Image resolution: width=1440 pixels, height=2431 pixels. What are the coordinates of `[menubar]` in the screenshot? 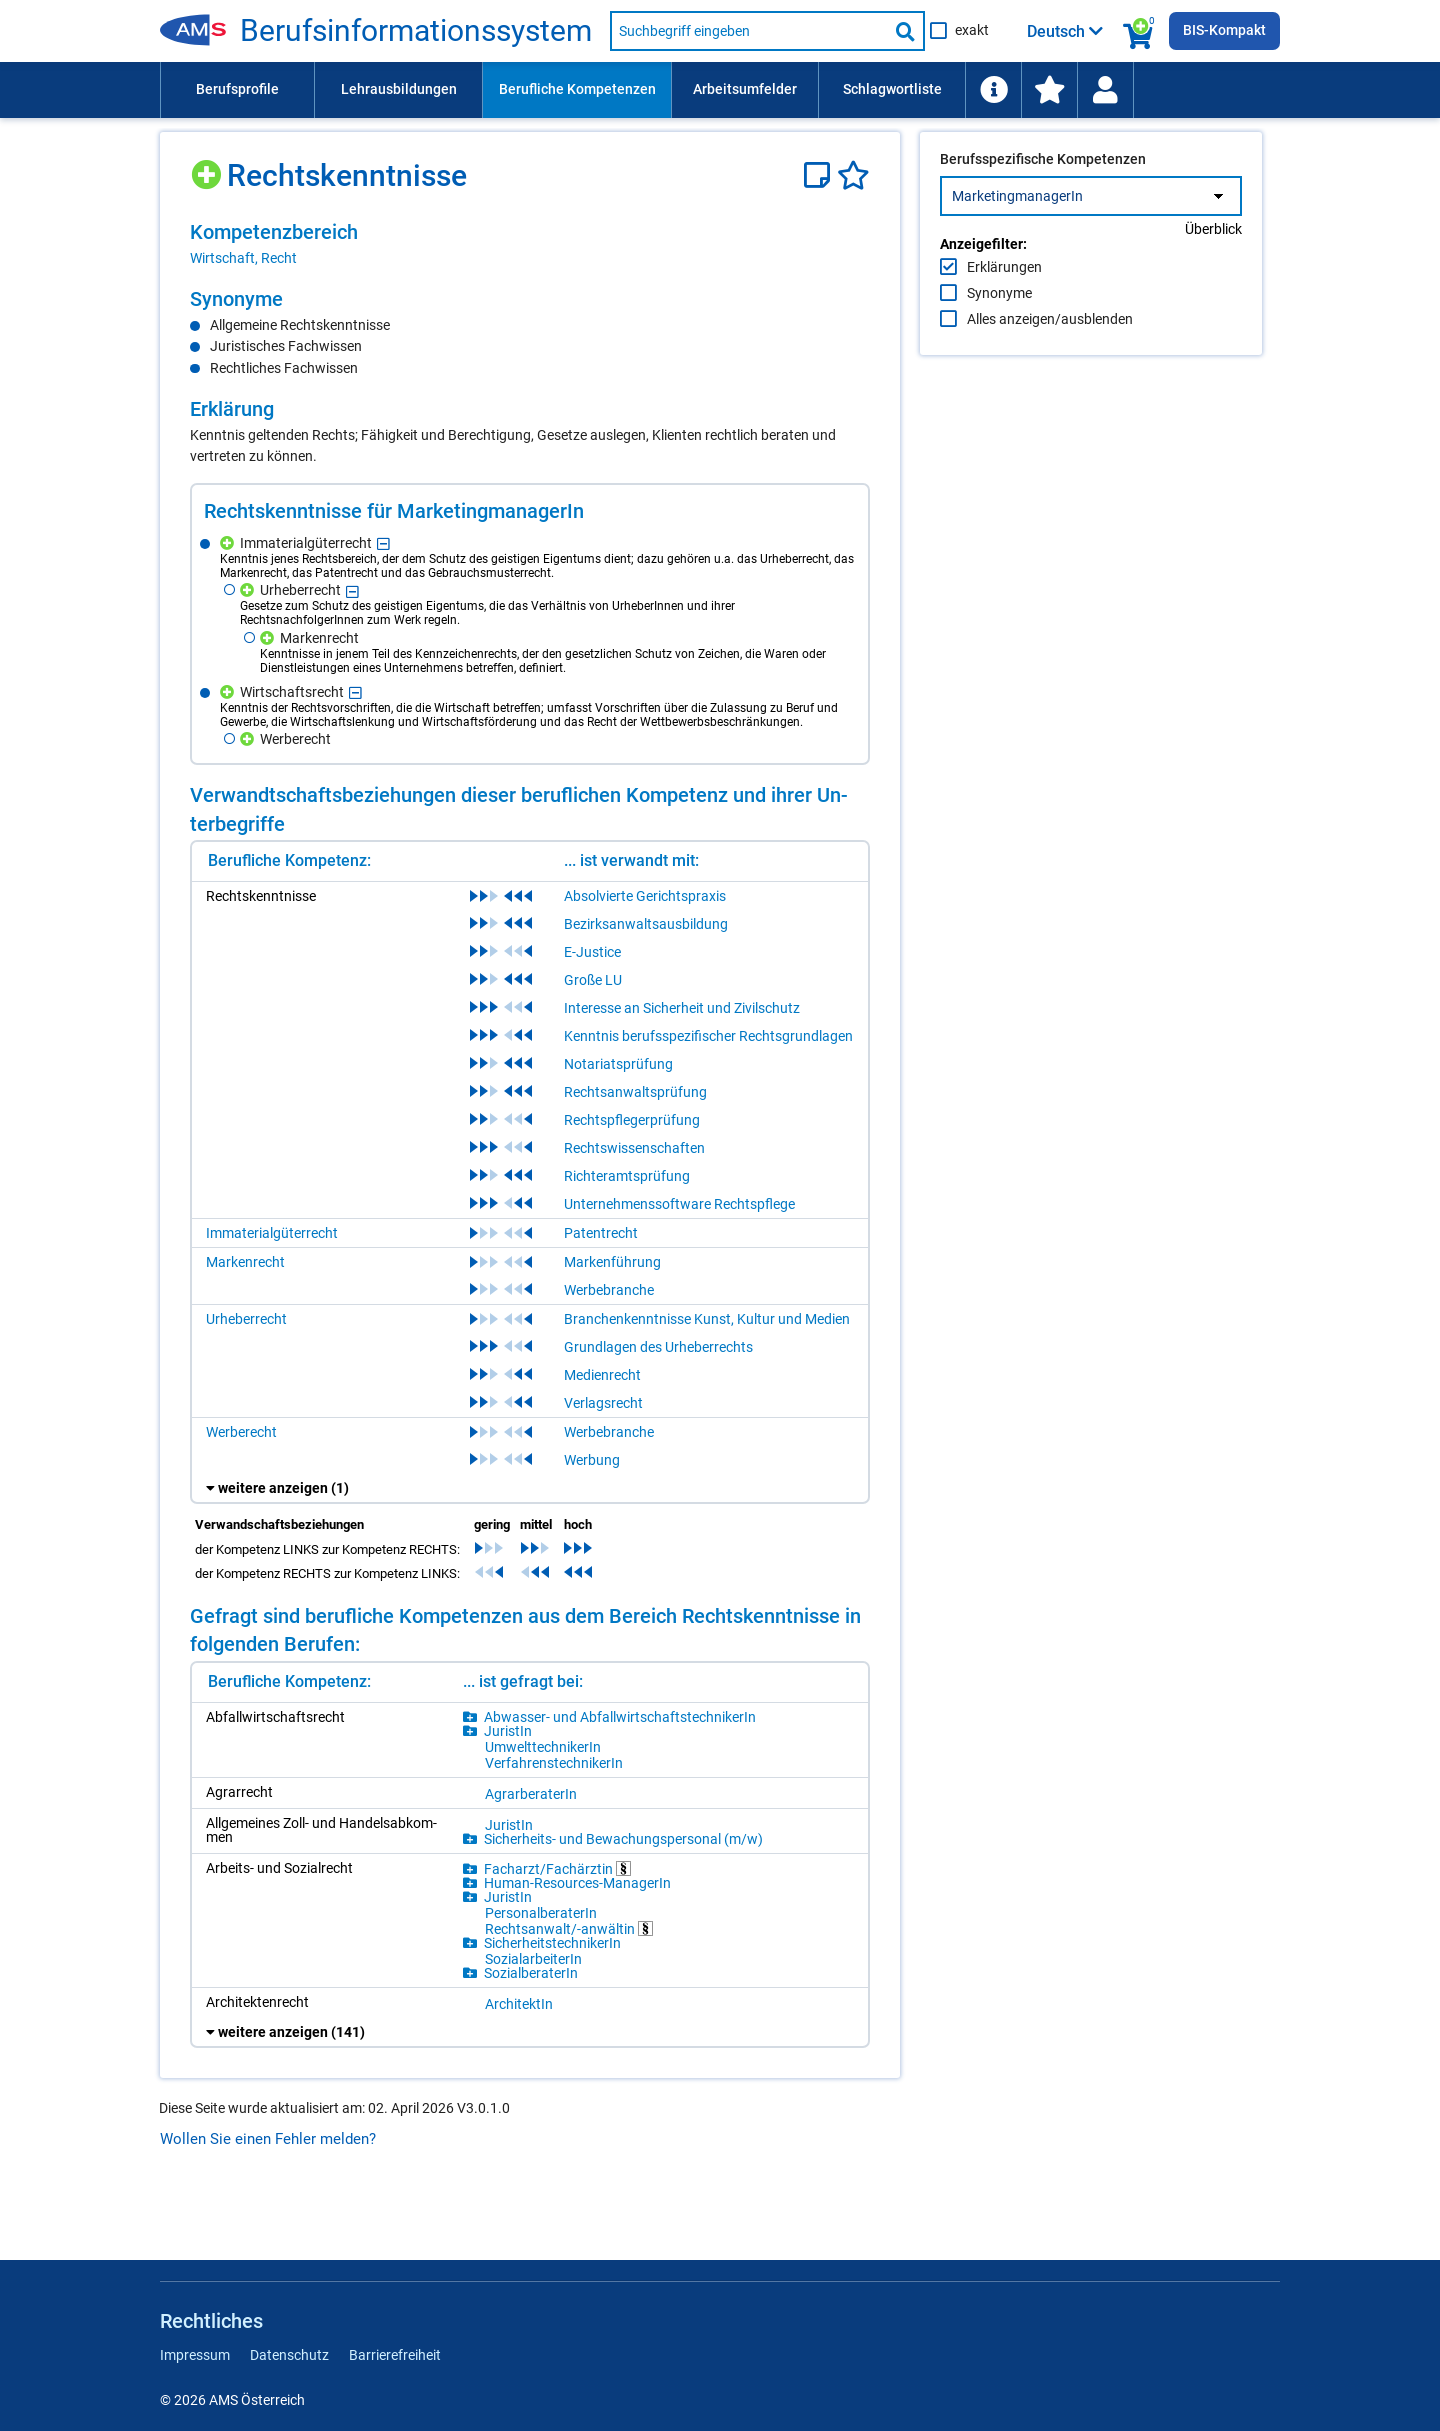 It's located at (720, 90).